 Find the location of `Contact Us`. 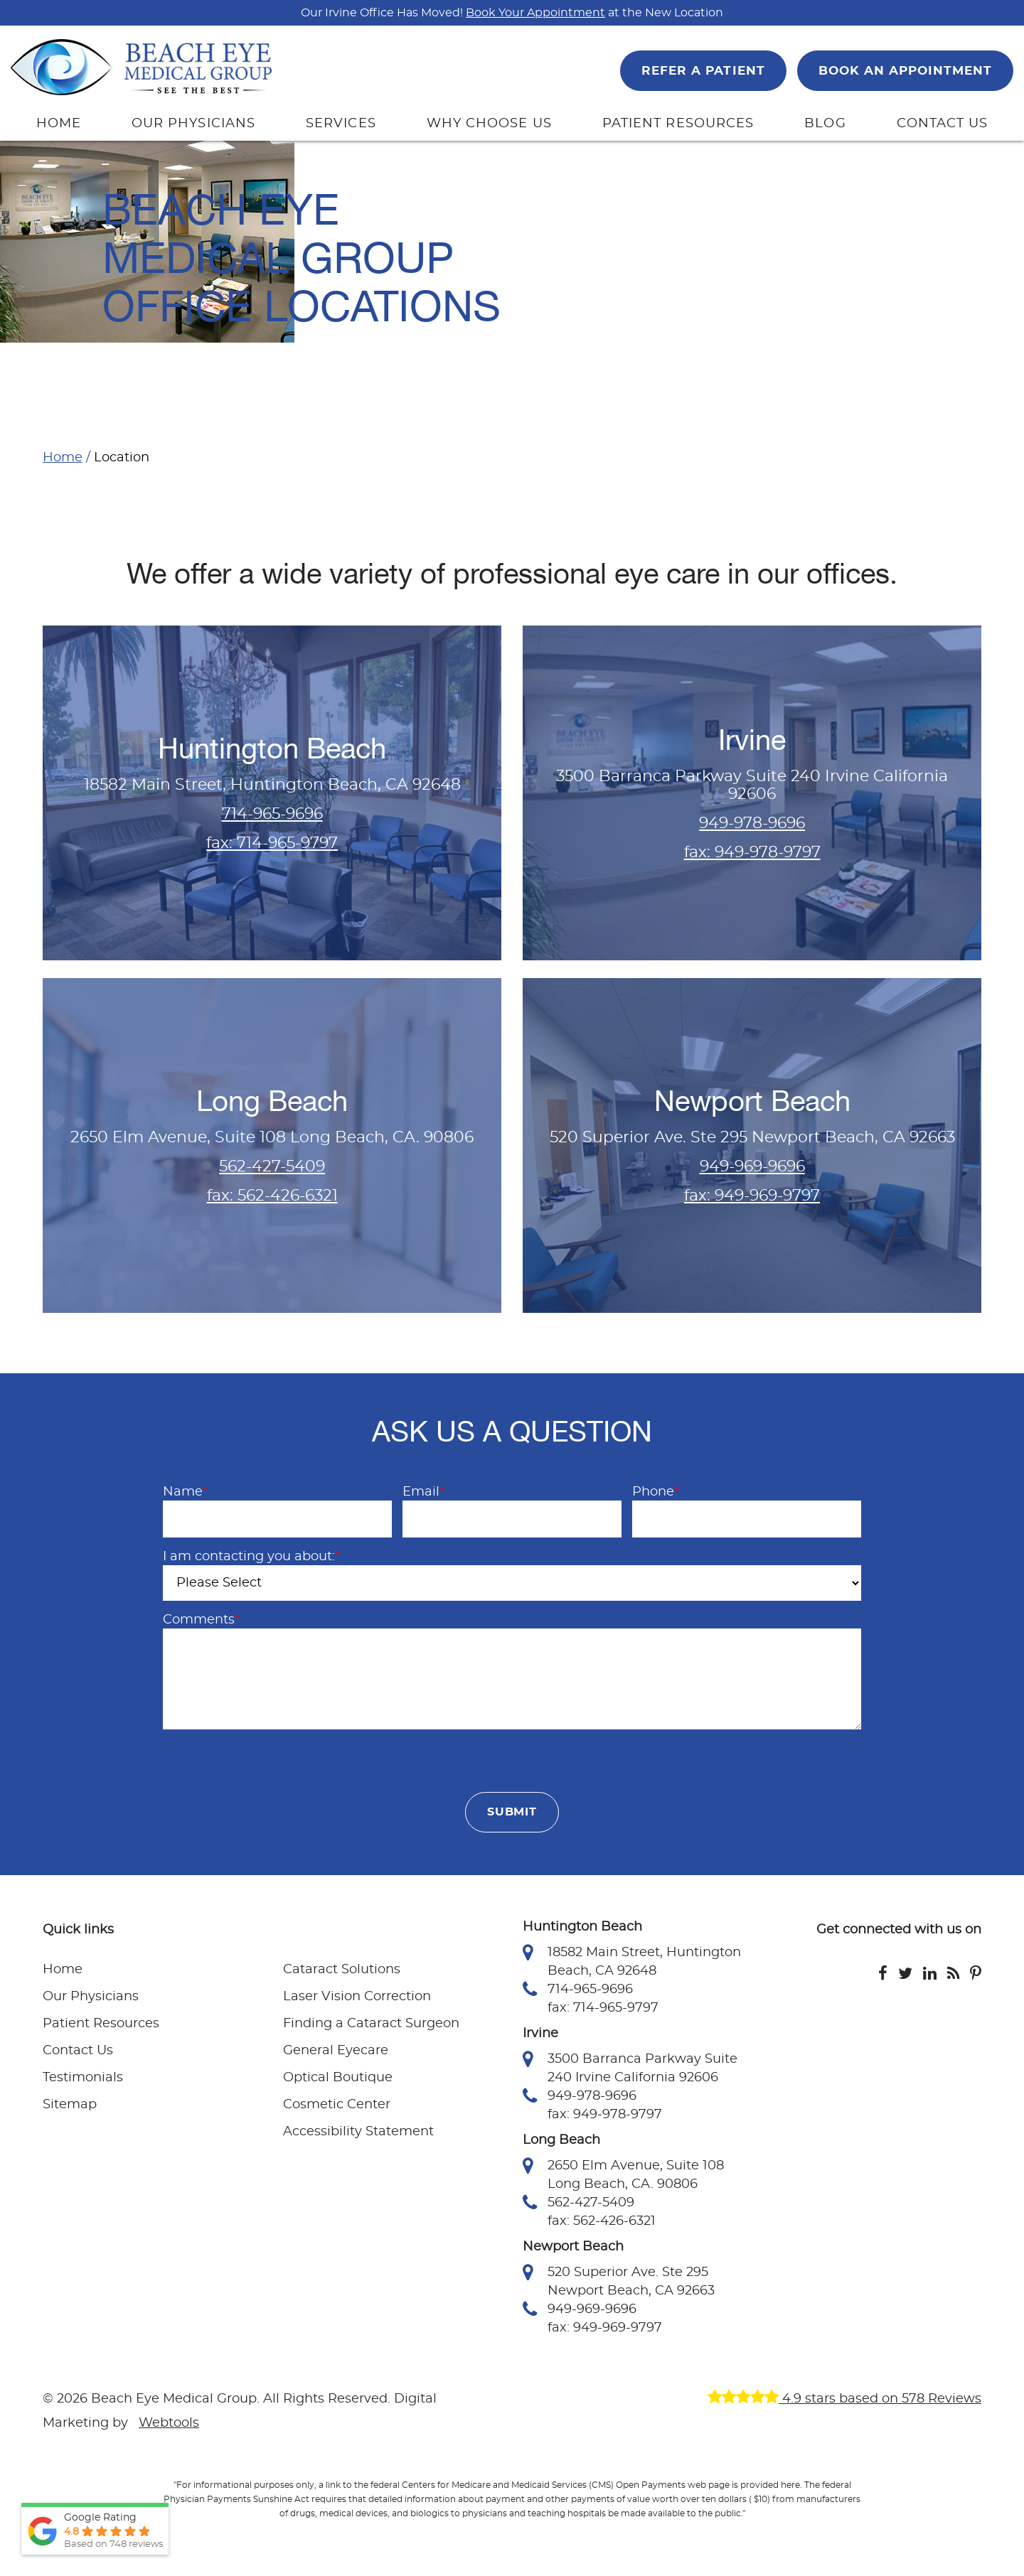

Contact Us is located at coordinates (78, 2052).